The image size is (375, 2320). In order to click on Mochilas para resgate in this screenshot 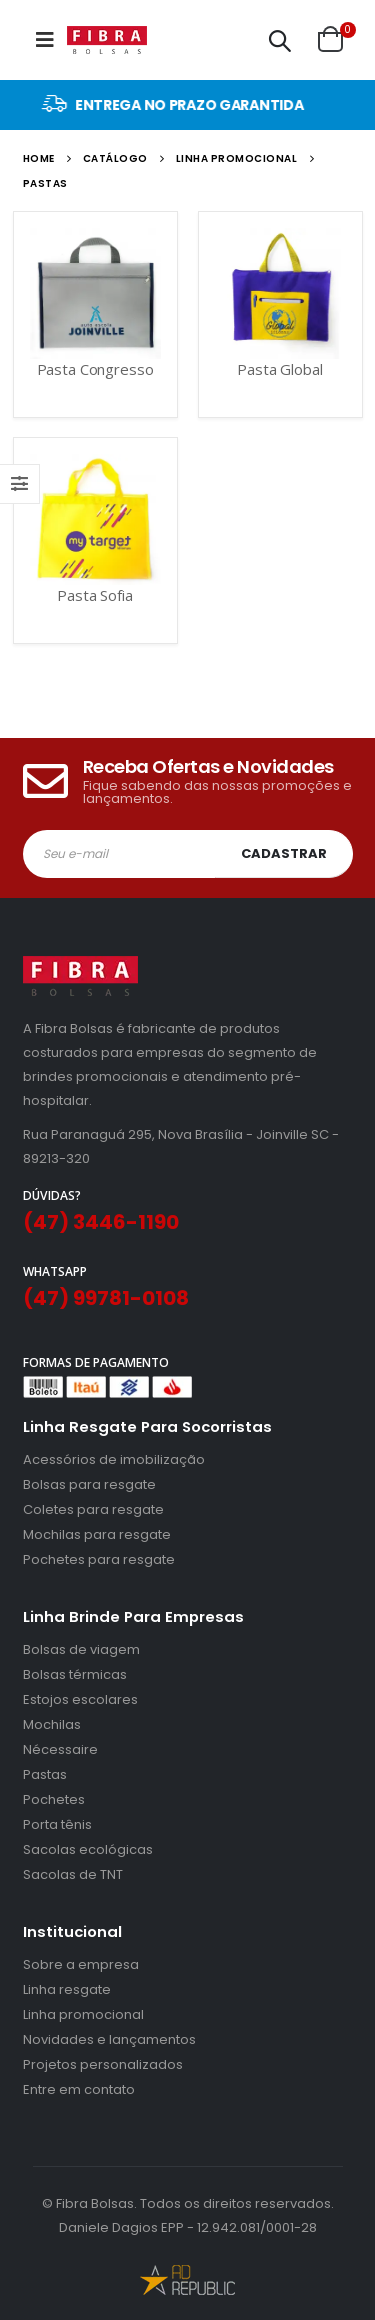, I will do `click(97, 1534)`.